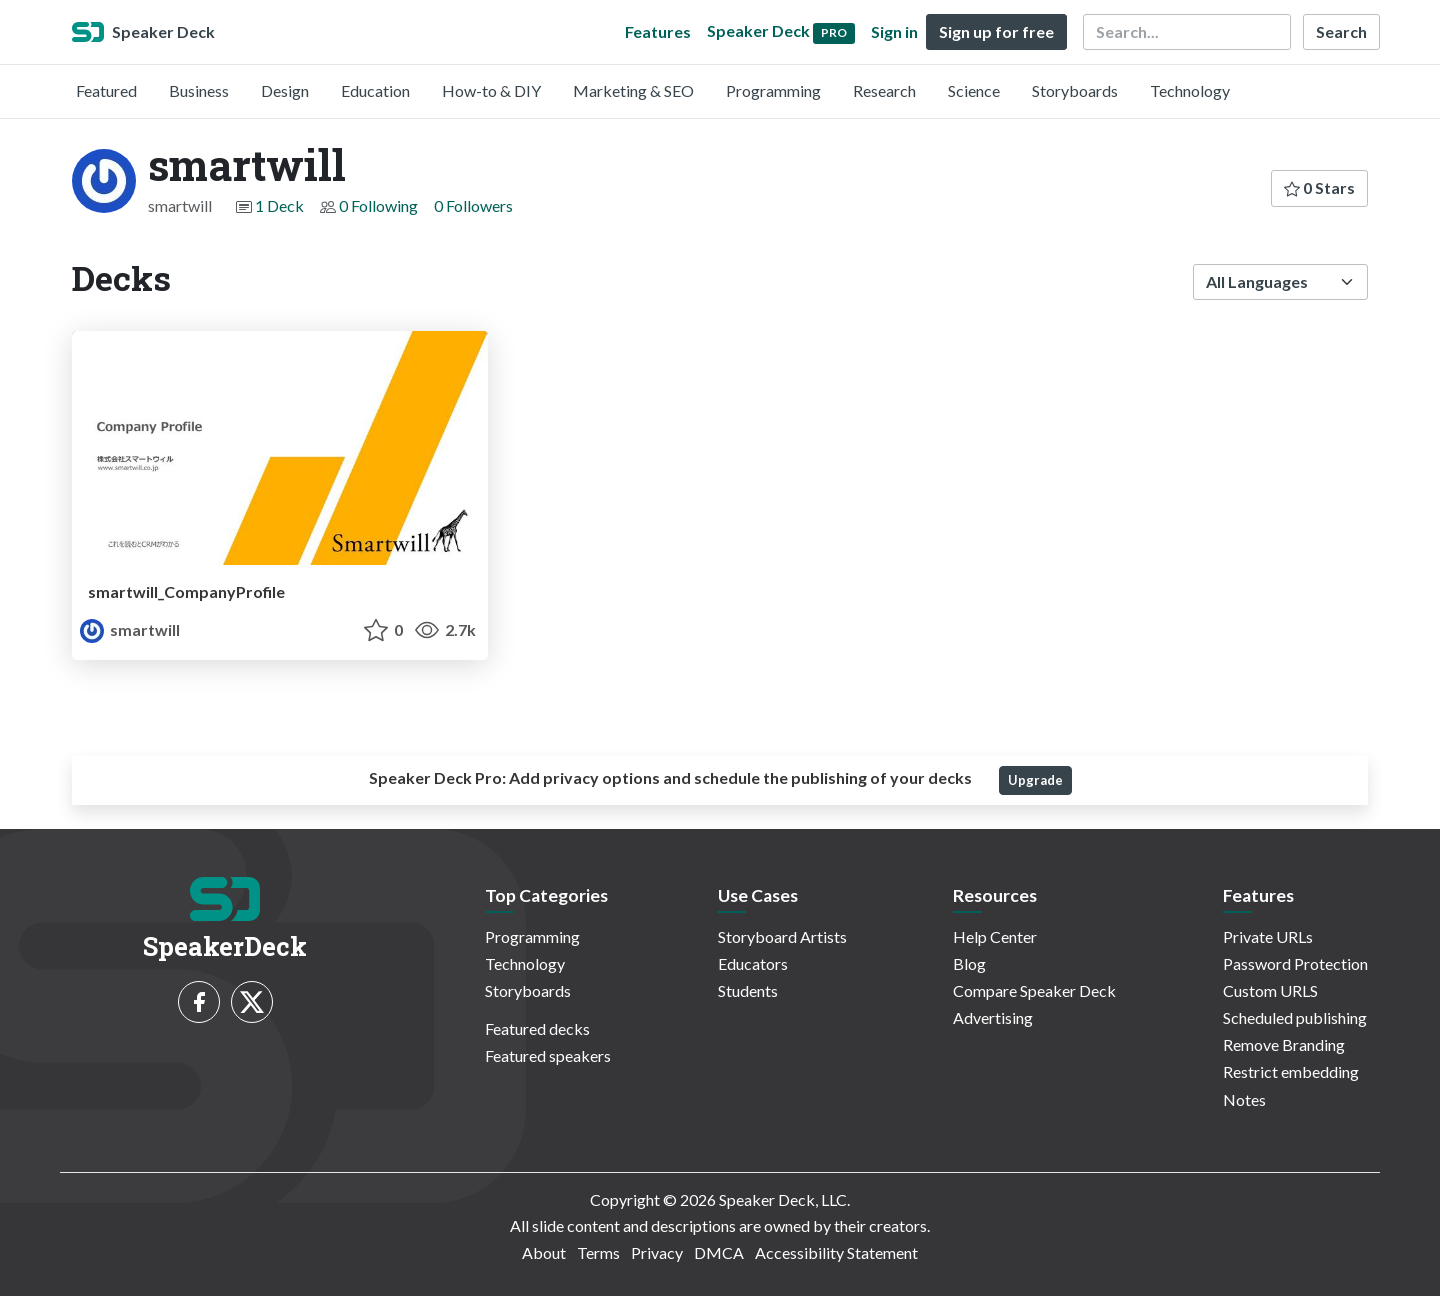 The image size is (1440, 1296). Describe the element at coordinates (1190, 90) in the screenshot. I see `Technology` at that location.